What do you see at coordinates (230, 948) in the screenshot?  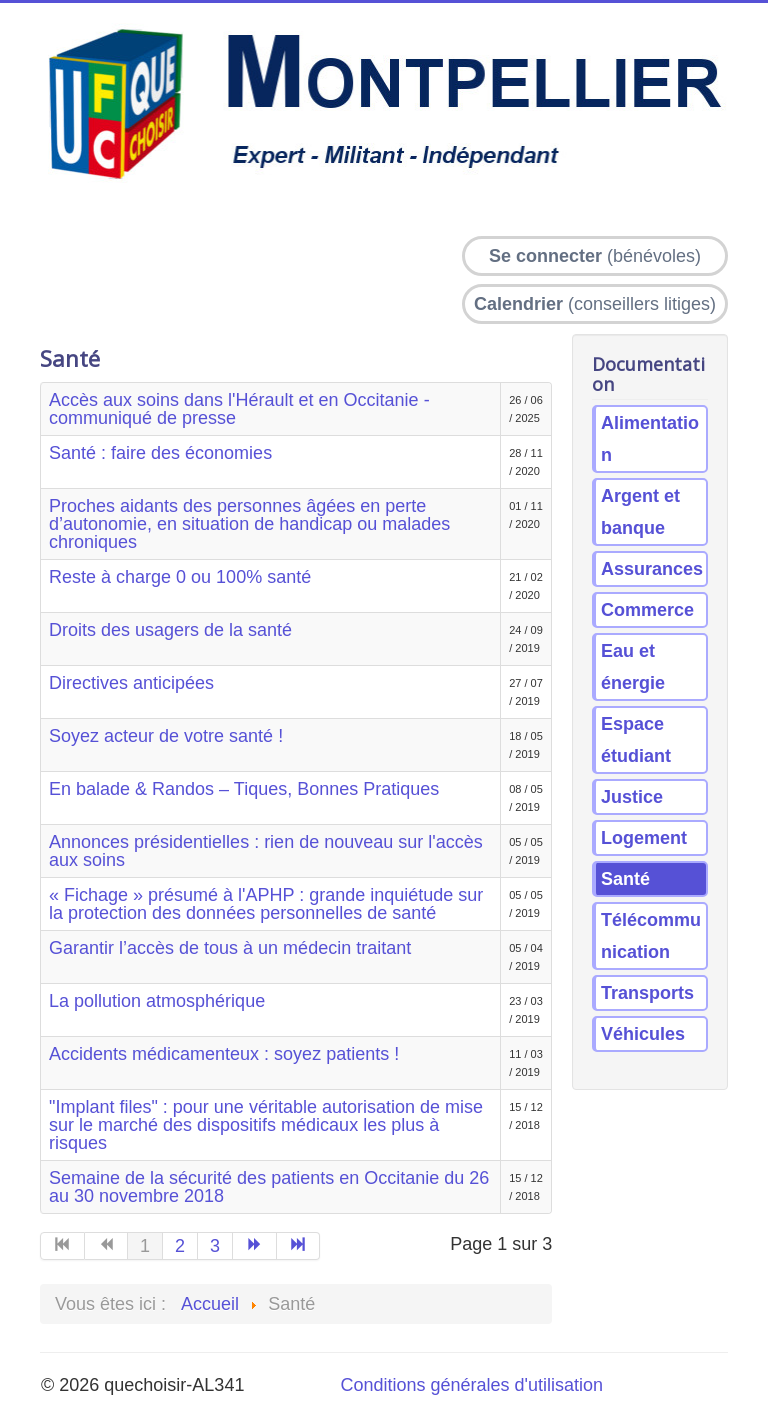 I see `Garantir l’accès de tous à un médecin traitant` at bounding box center [230, 948].